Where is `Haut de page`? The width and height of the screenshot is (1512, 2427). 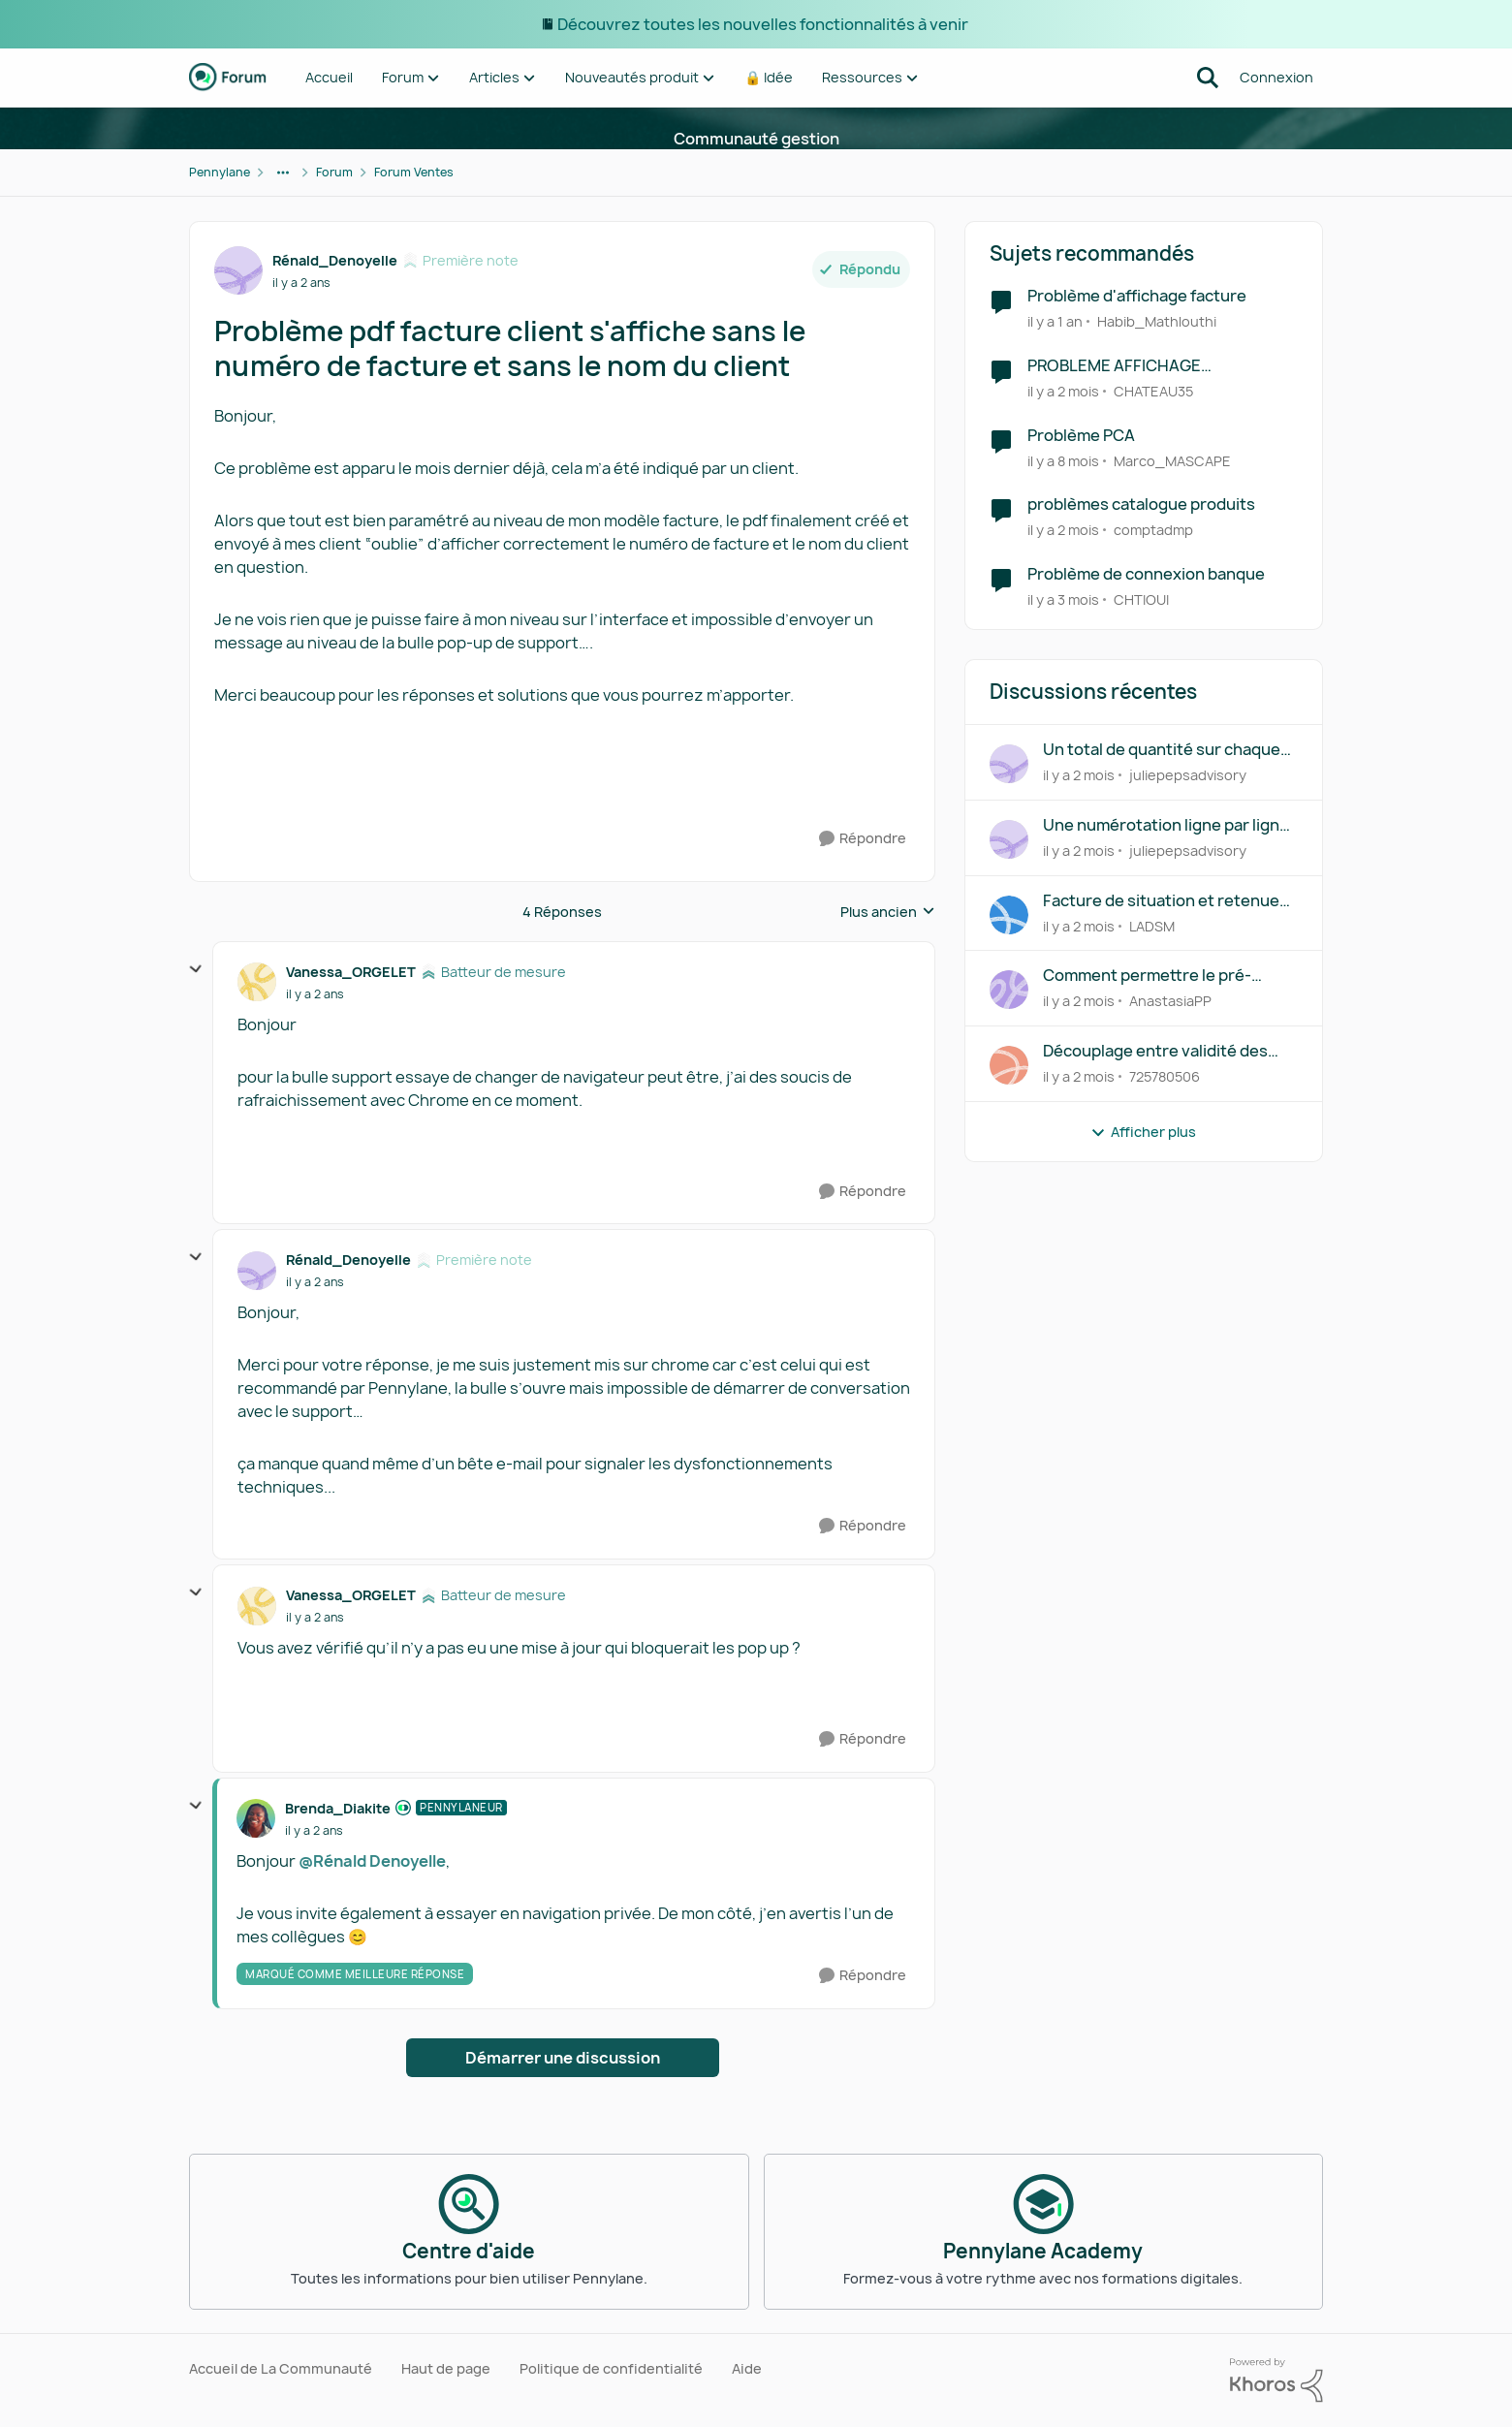
Haut de page is located at coordinates (445, 2368).